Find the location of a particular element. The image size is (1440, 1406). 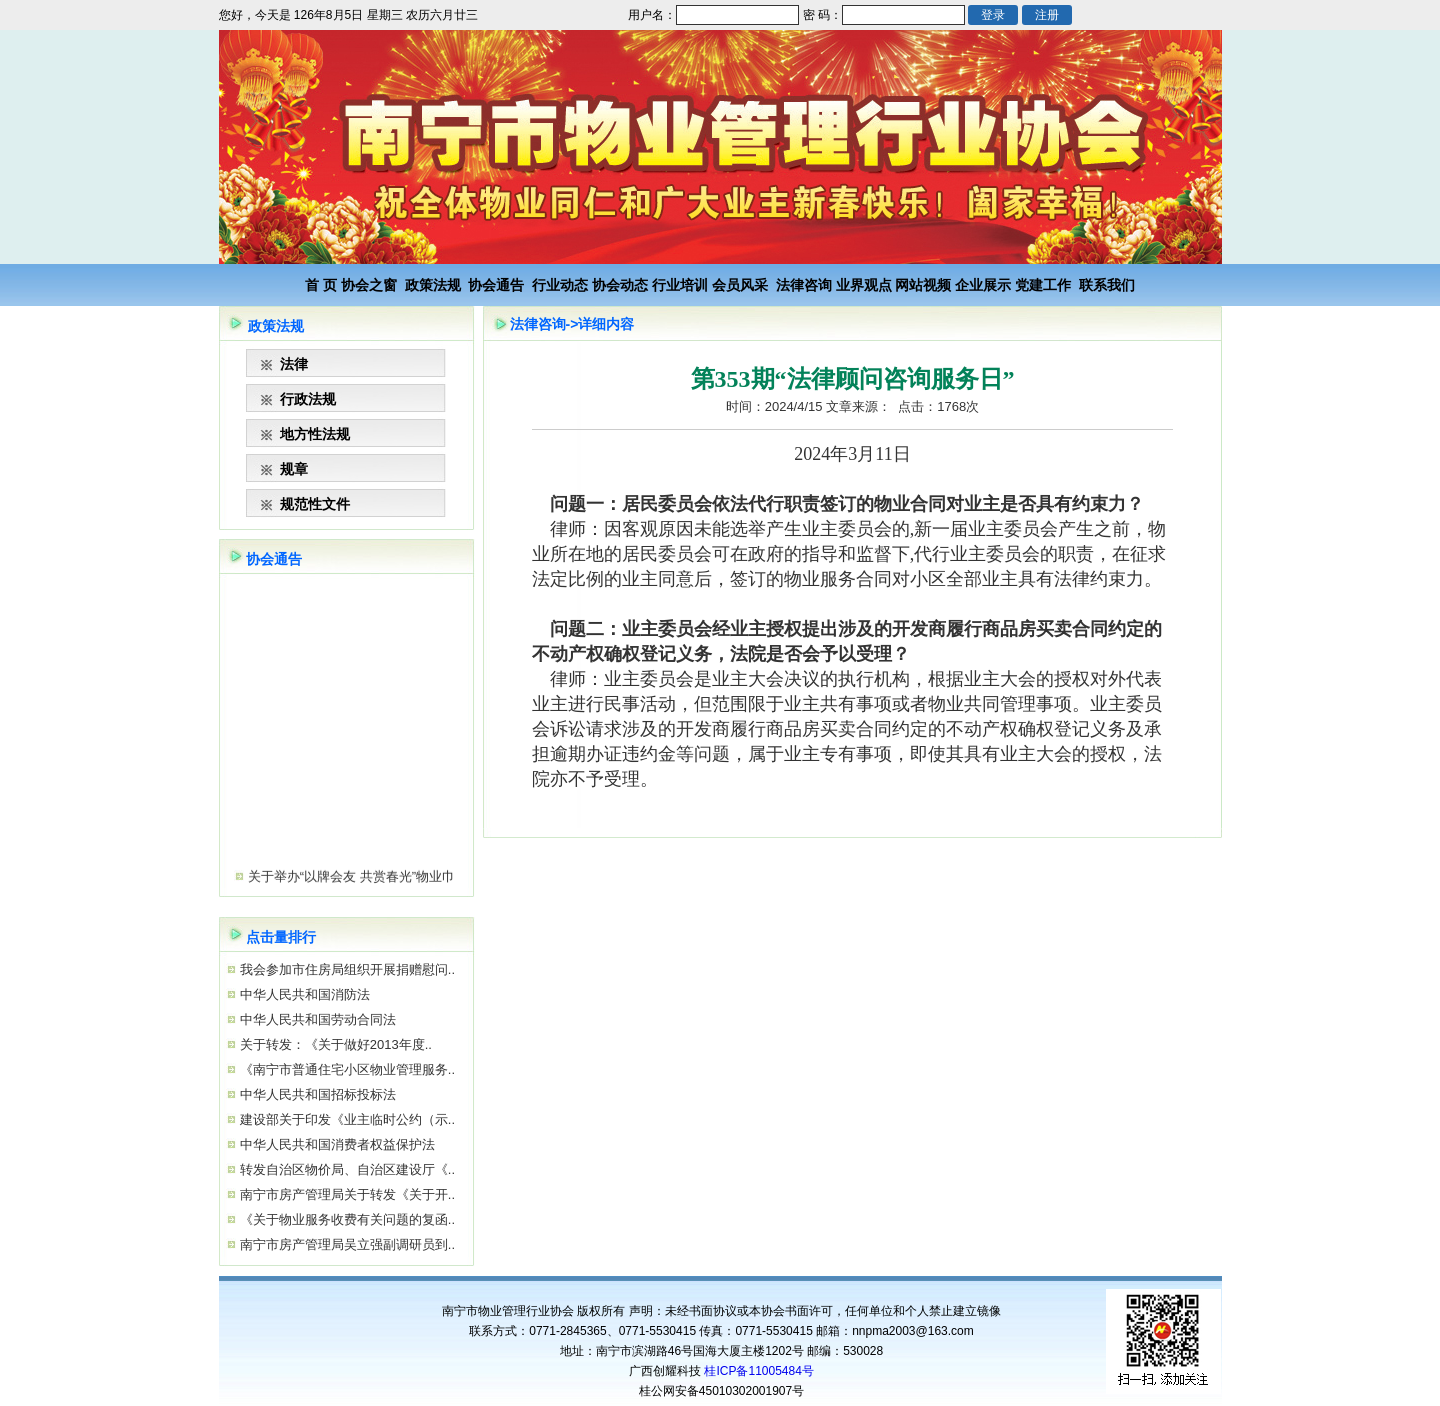

规范性文件 is located at coordinates (315, 504).